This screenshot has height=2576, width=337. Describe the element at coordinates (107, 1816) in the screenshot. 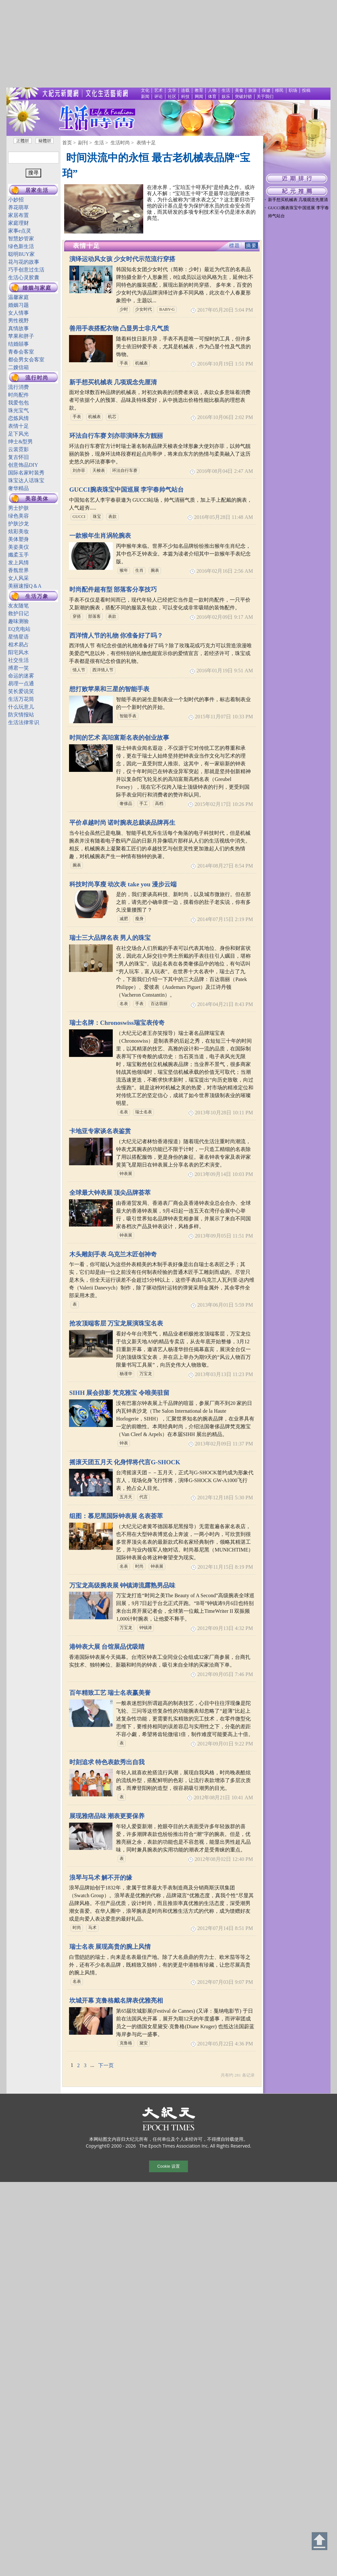

I see `展现雅痞品味 潮表更要保养` at that location.